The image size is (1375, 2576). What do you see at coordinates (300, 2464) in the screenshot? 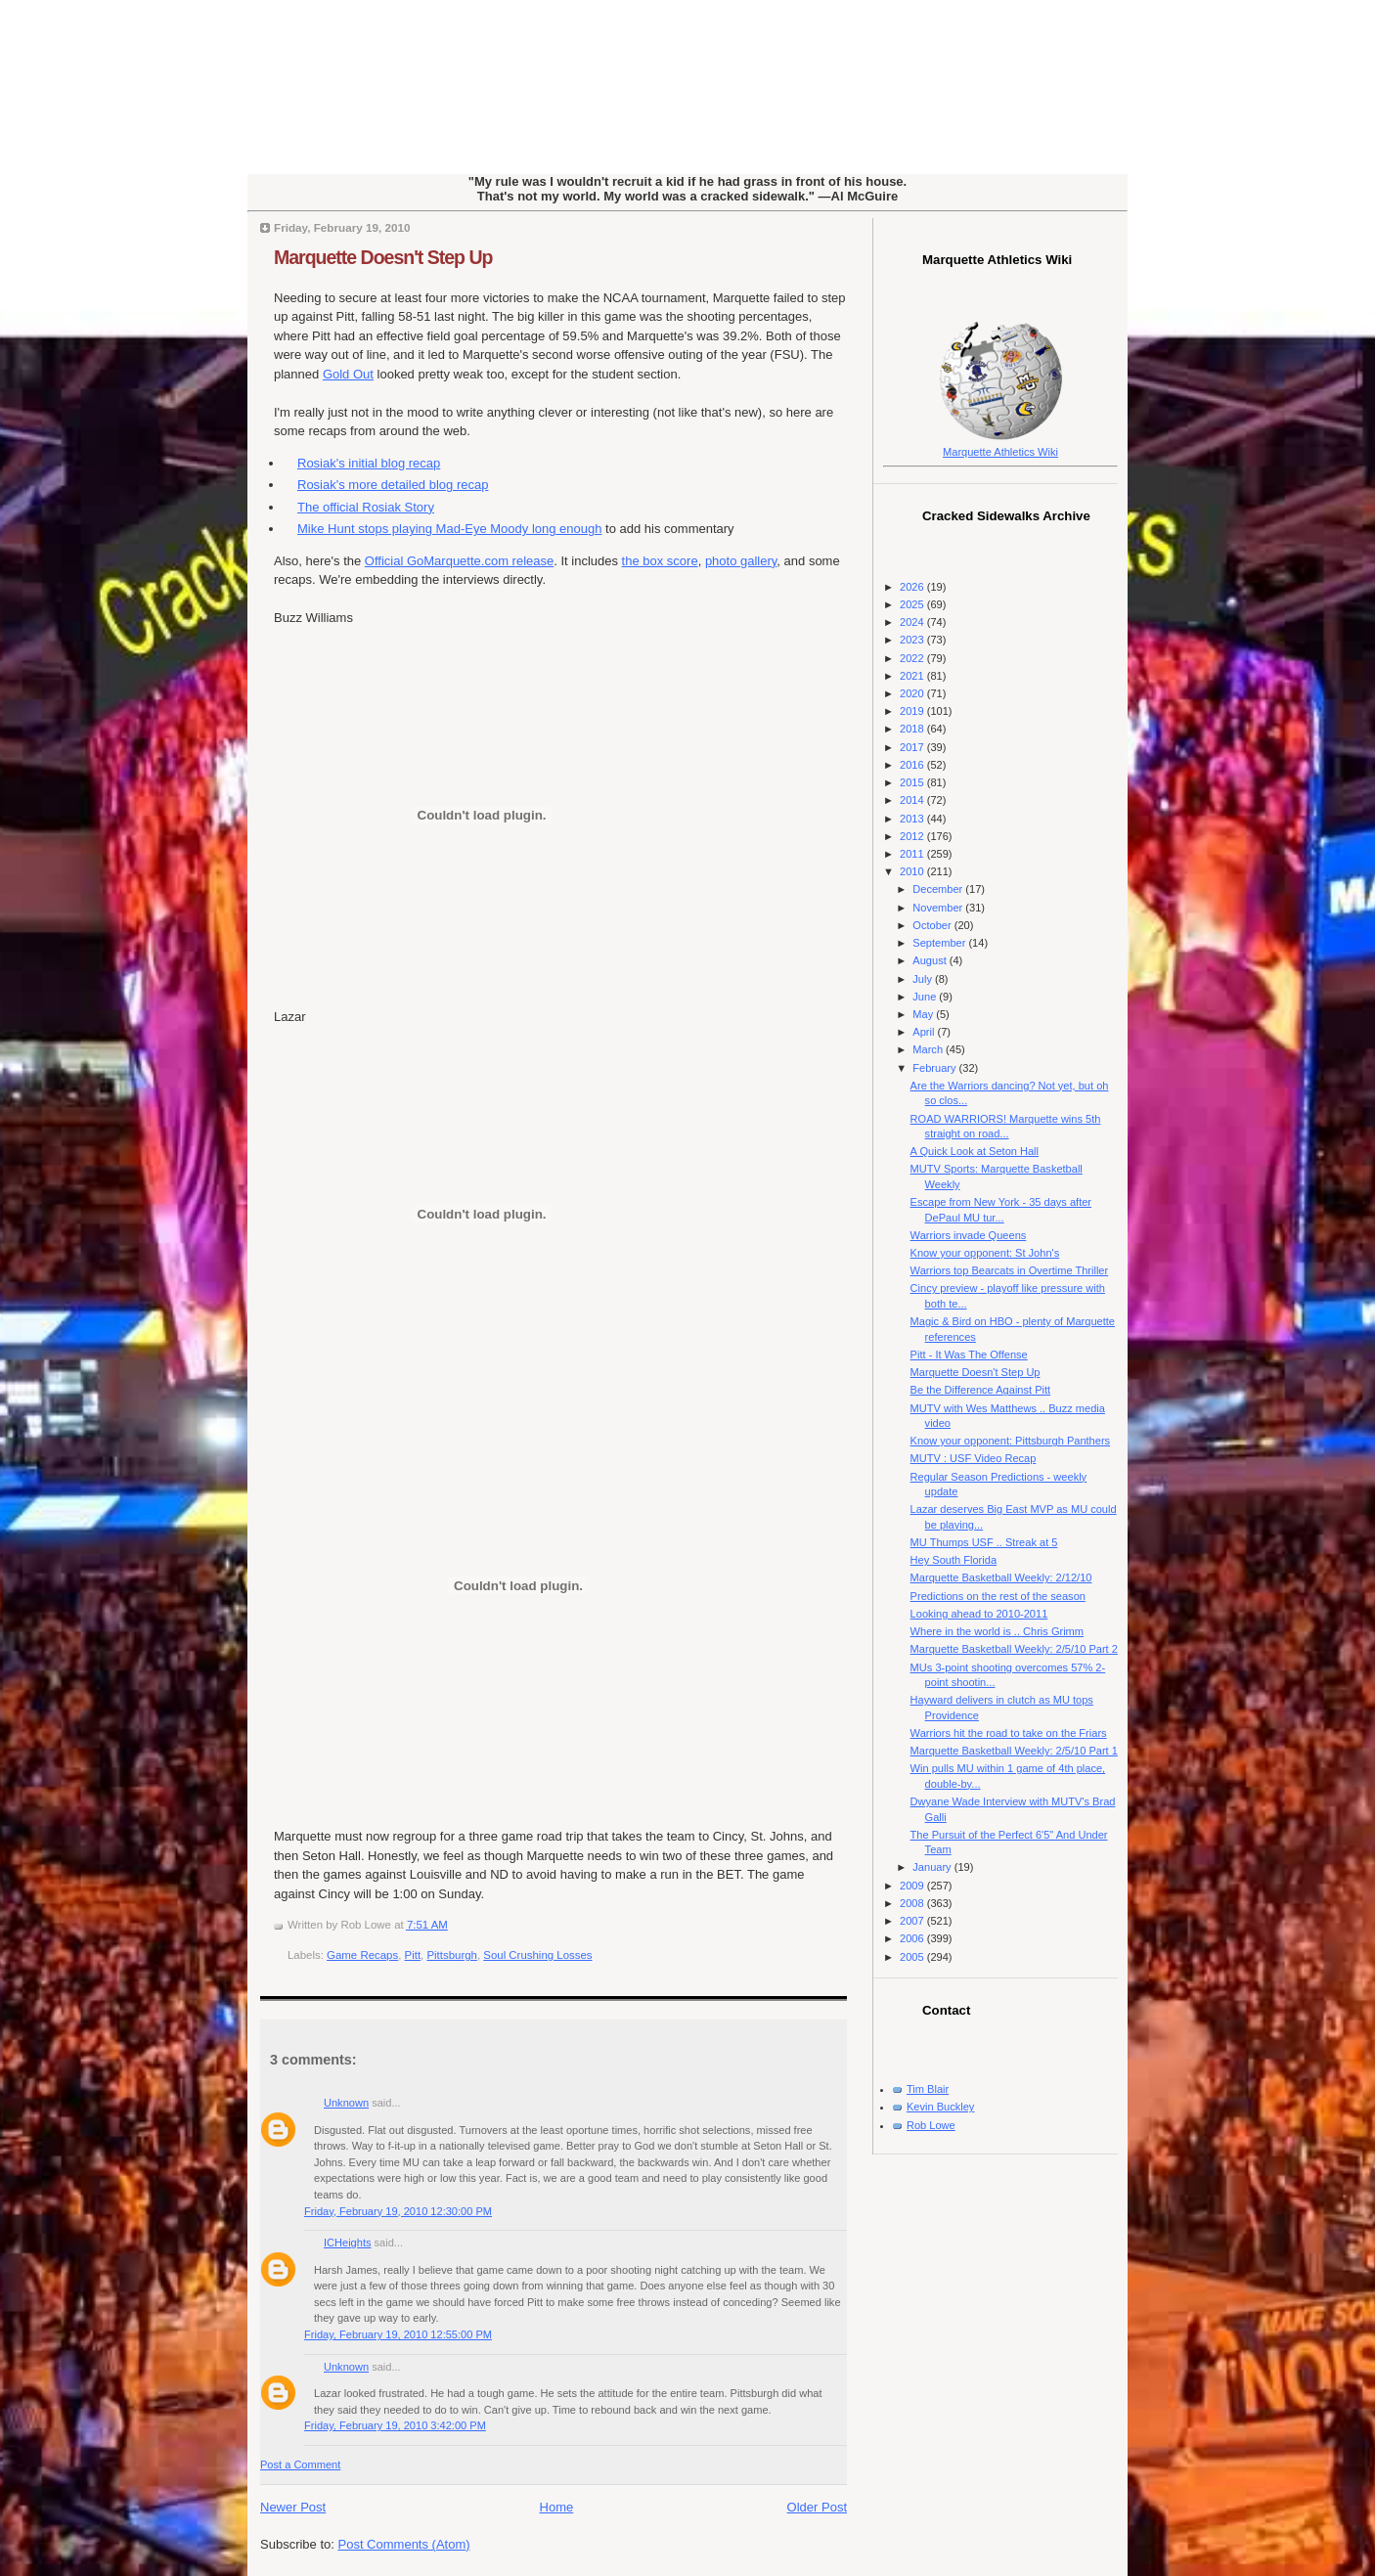
I see `Post a Comment` at bounding box center [300, 2464].